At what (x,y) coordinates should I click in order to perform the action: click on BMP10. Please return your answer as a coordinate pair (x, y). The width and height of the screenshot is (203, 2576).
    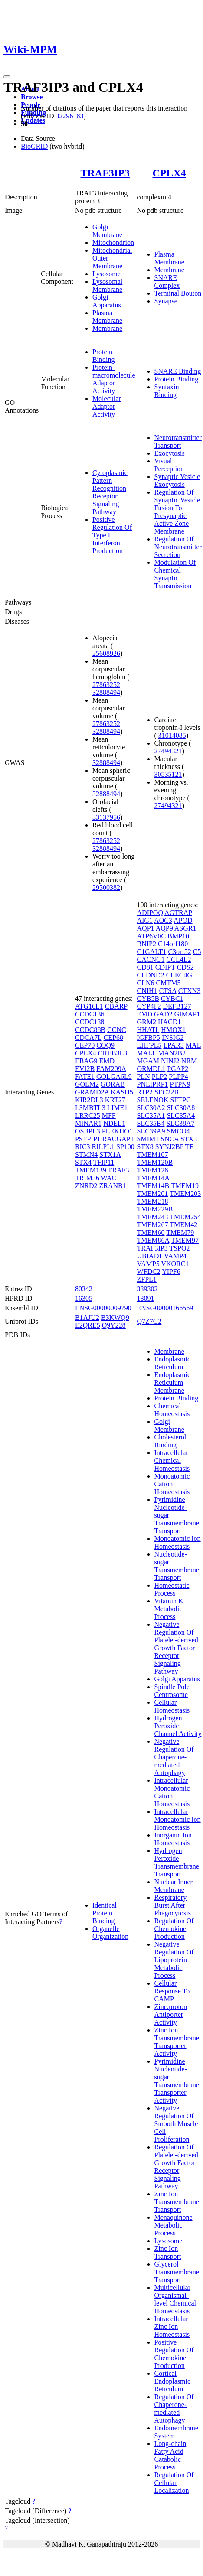
    Looking at the image, I should click on (178, 936).